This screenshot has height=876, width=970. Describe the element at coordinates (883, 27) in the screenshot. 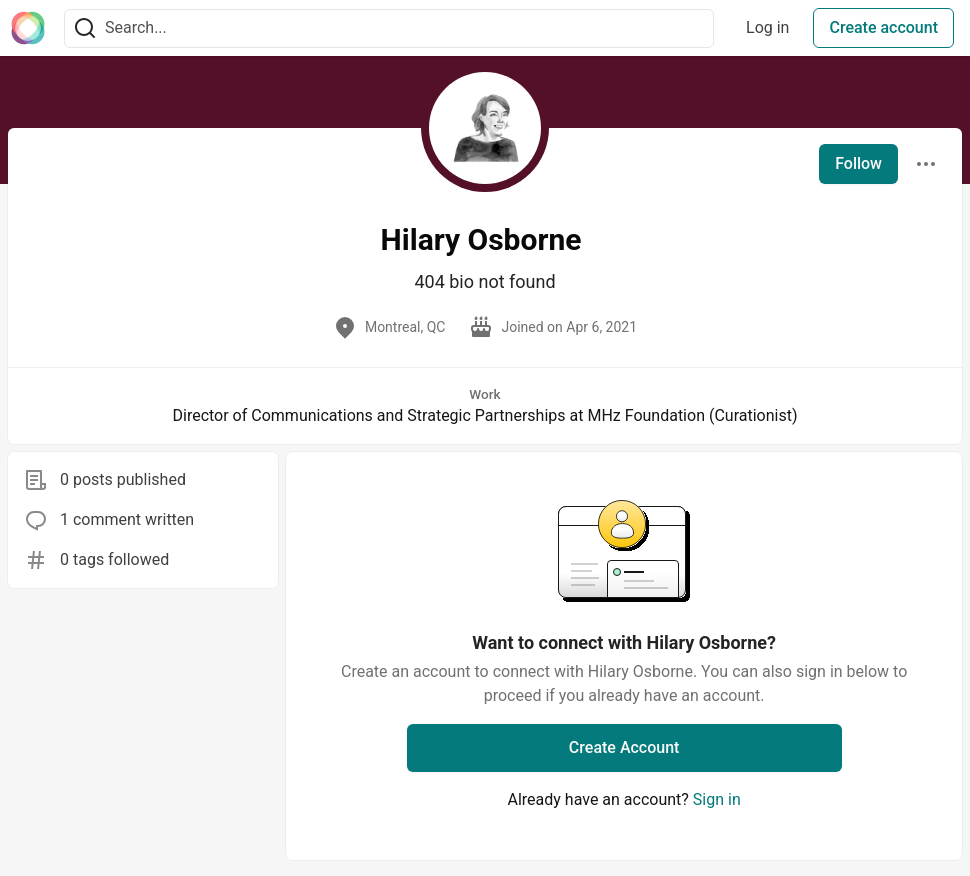

I see `Create account` at that location.